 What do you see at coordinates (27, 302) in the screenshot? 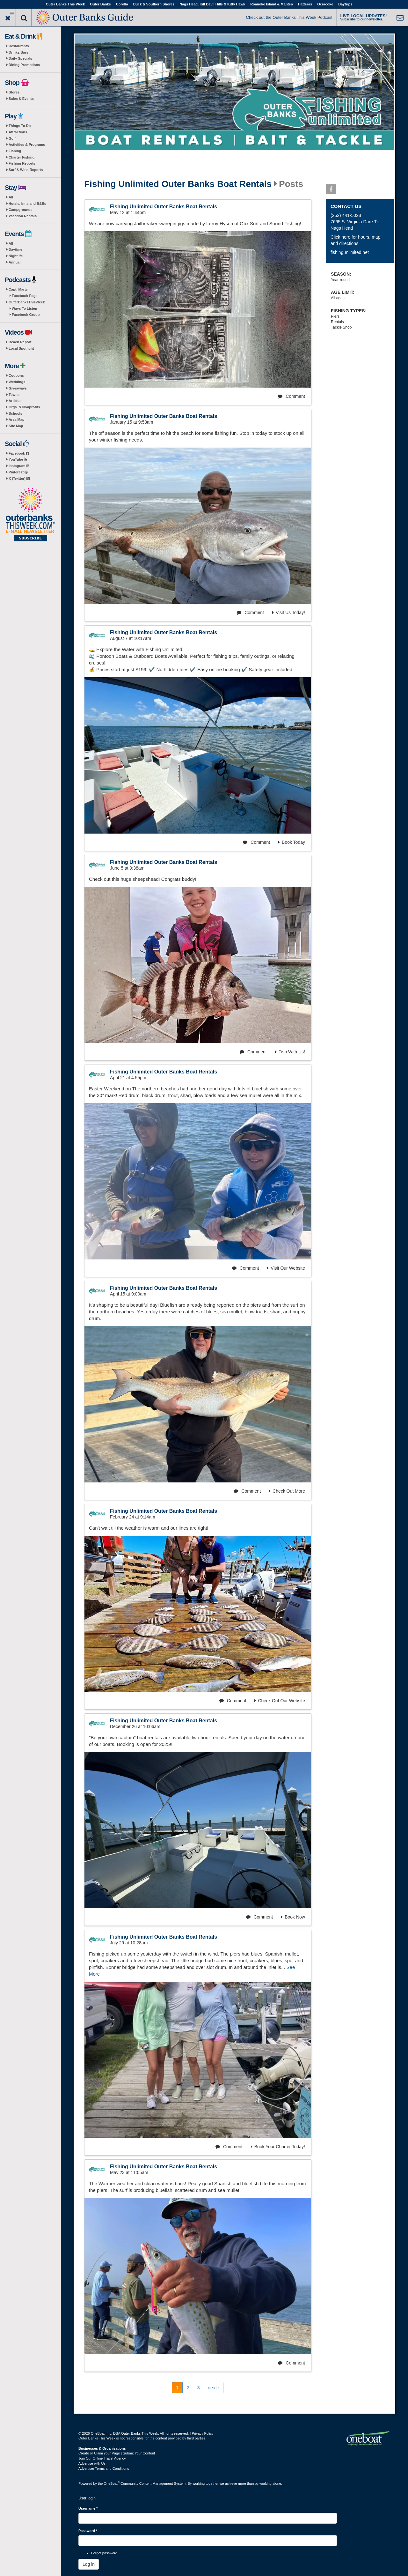
I see `OuterBanksThisWeek` at bounding box center [27, 302].